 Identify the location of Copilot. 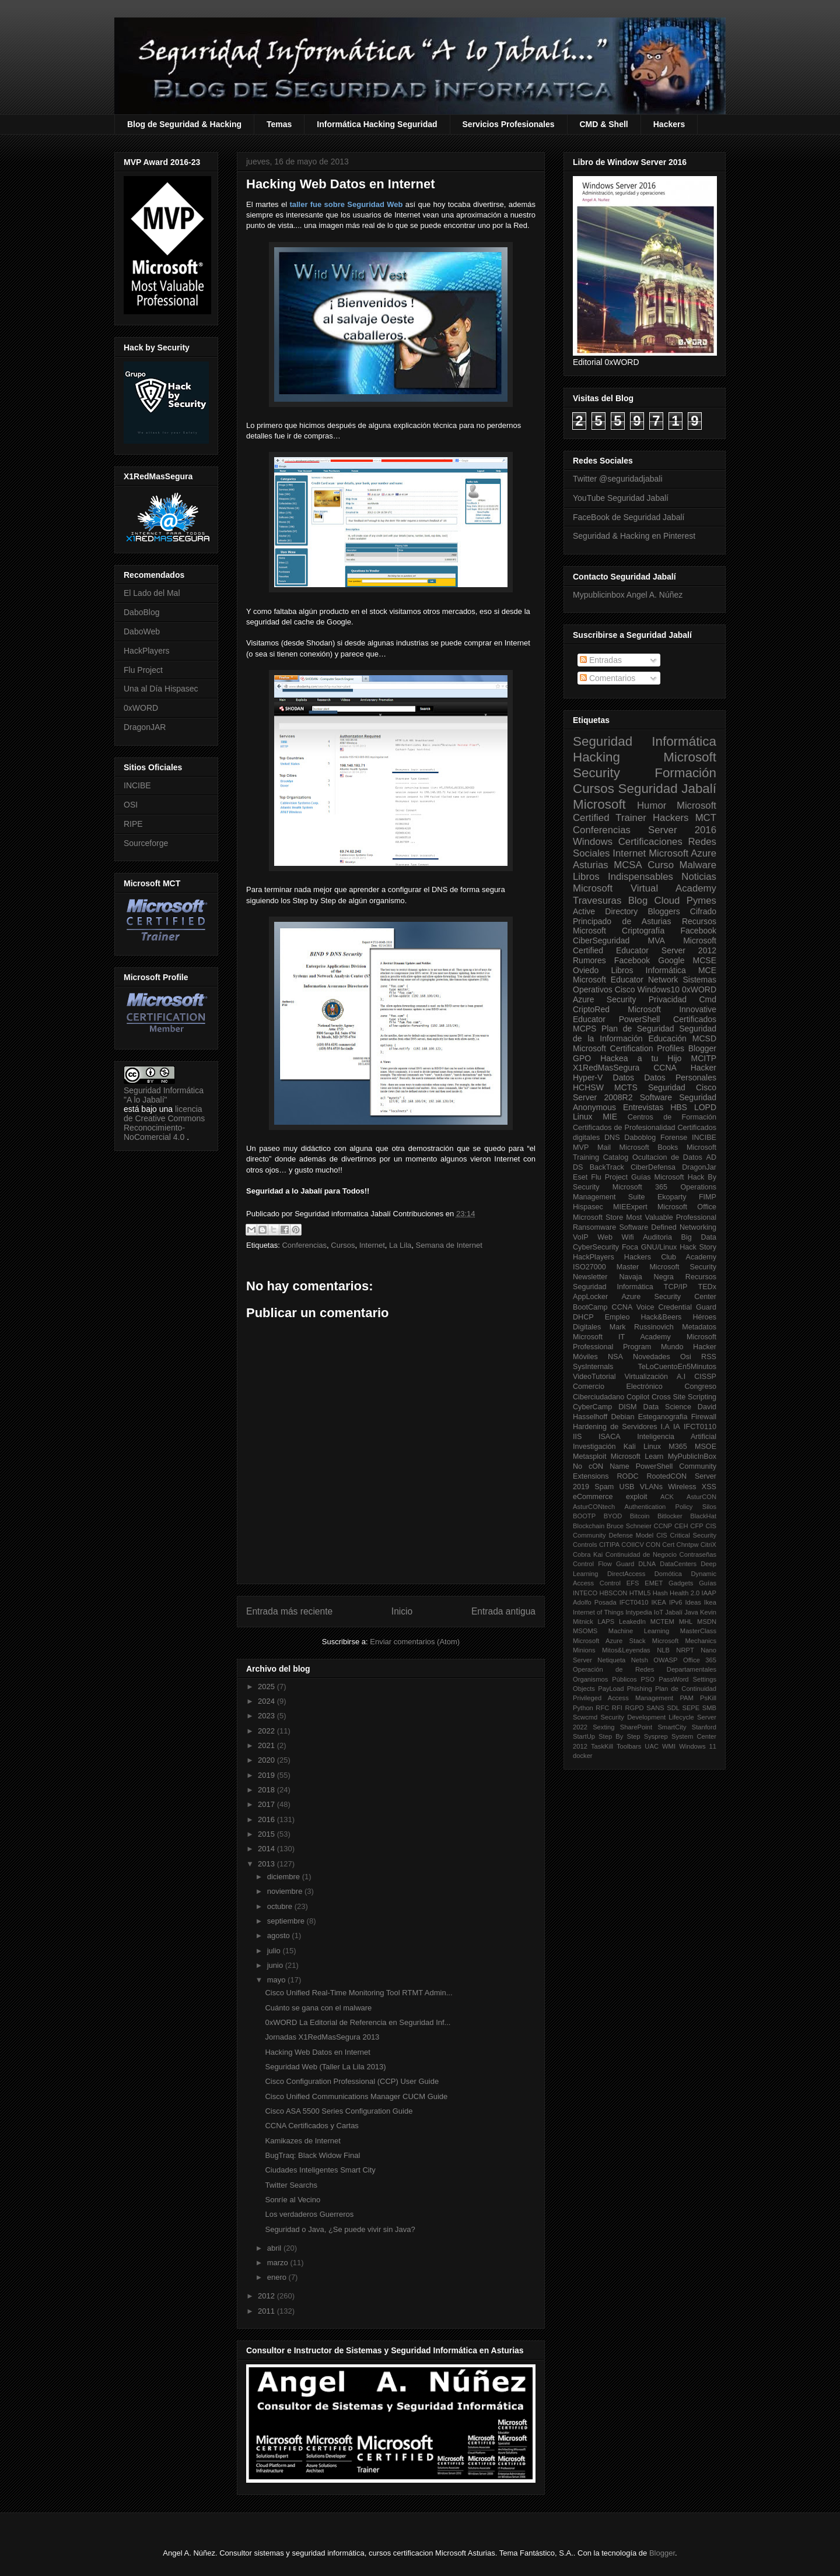
(637, 1397).